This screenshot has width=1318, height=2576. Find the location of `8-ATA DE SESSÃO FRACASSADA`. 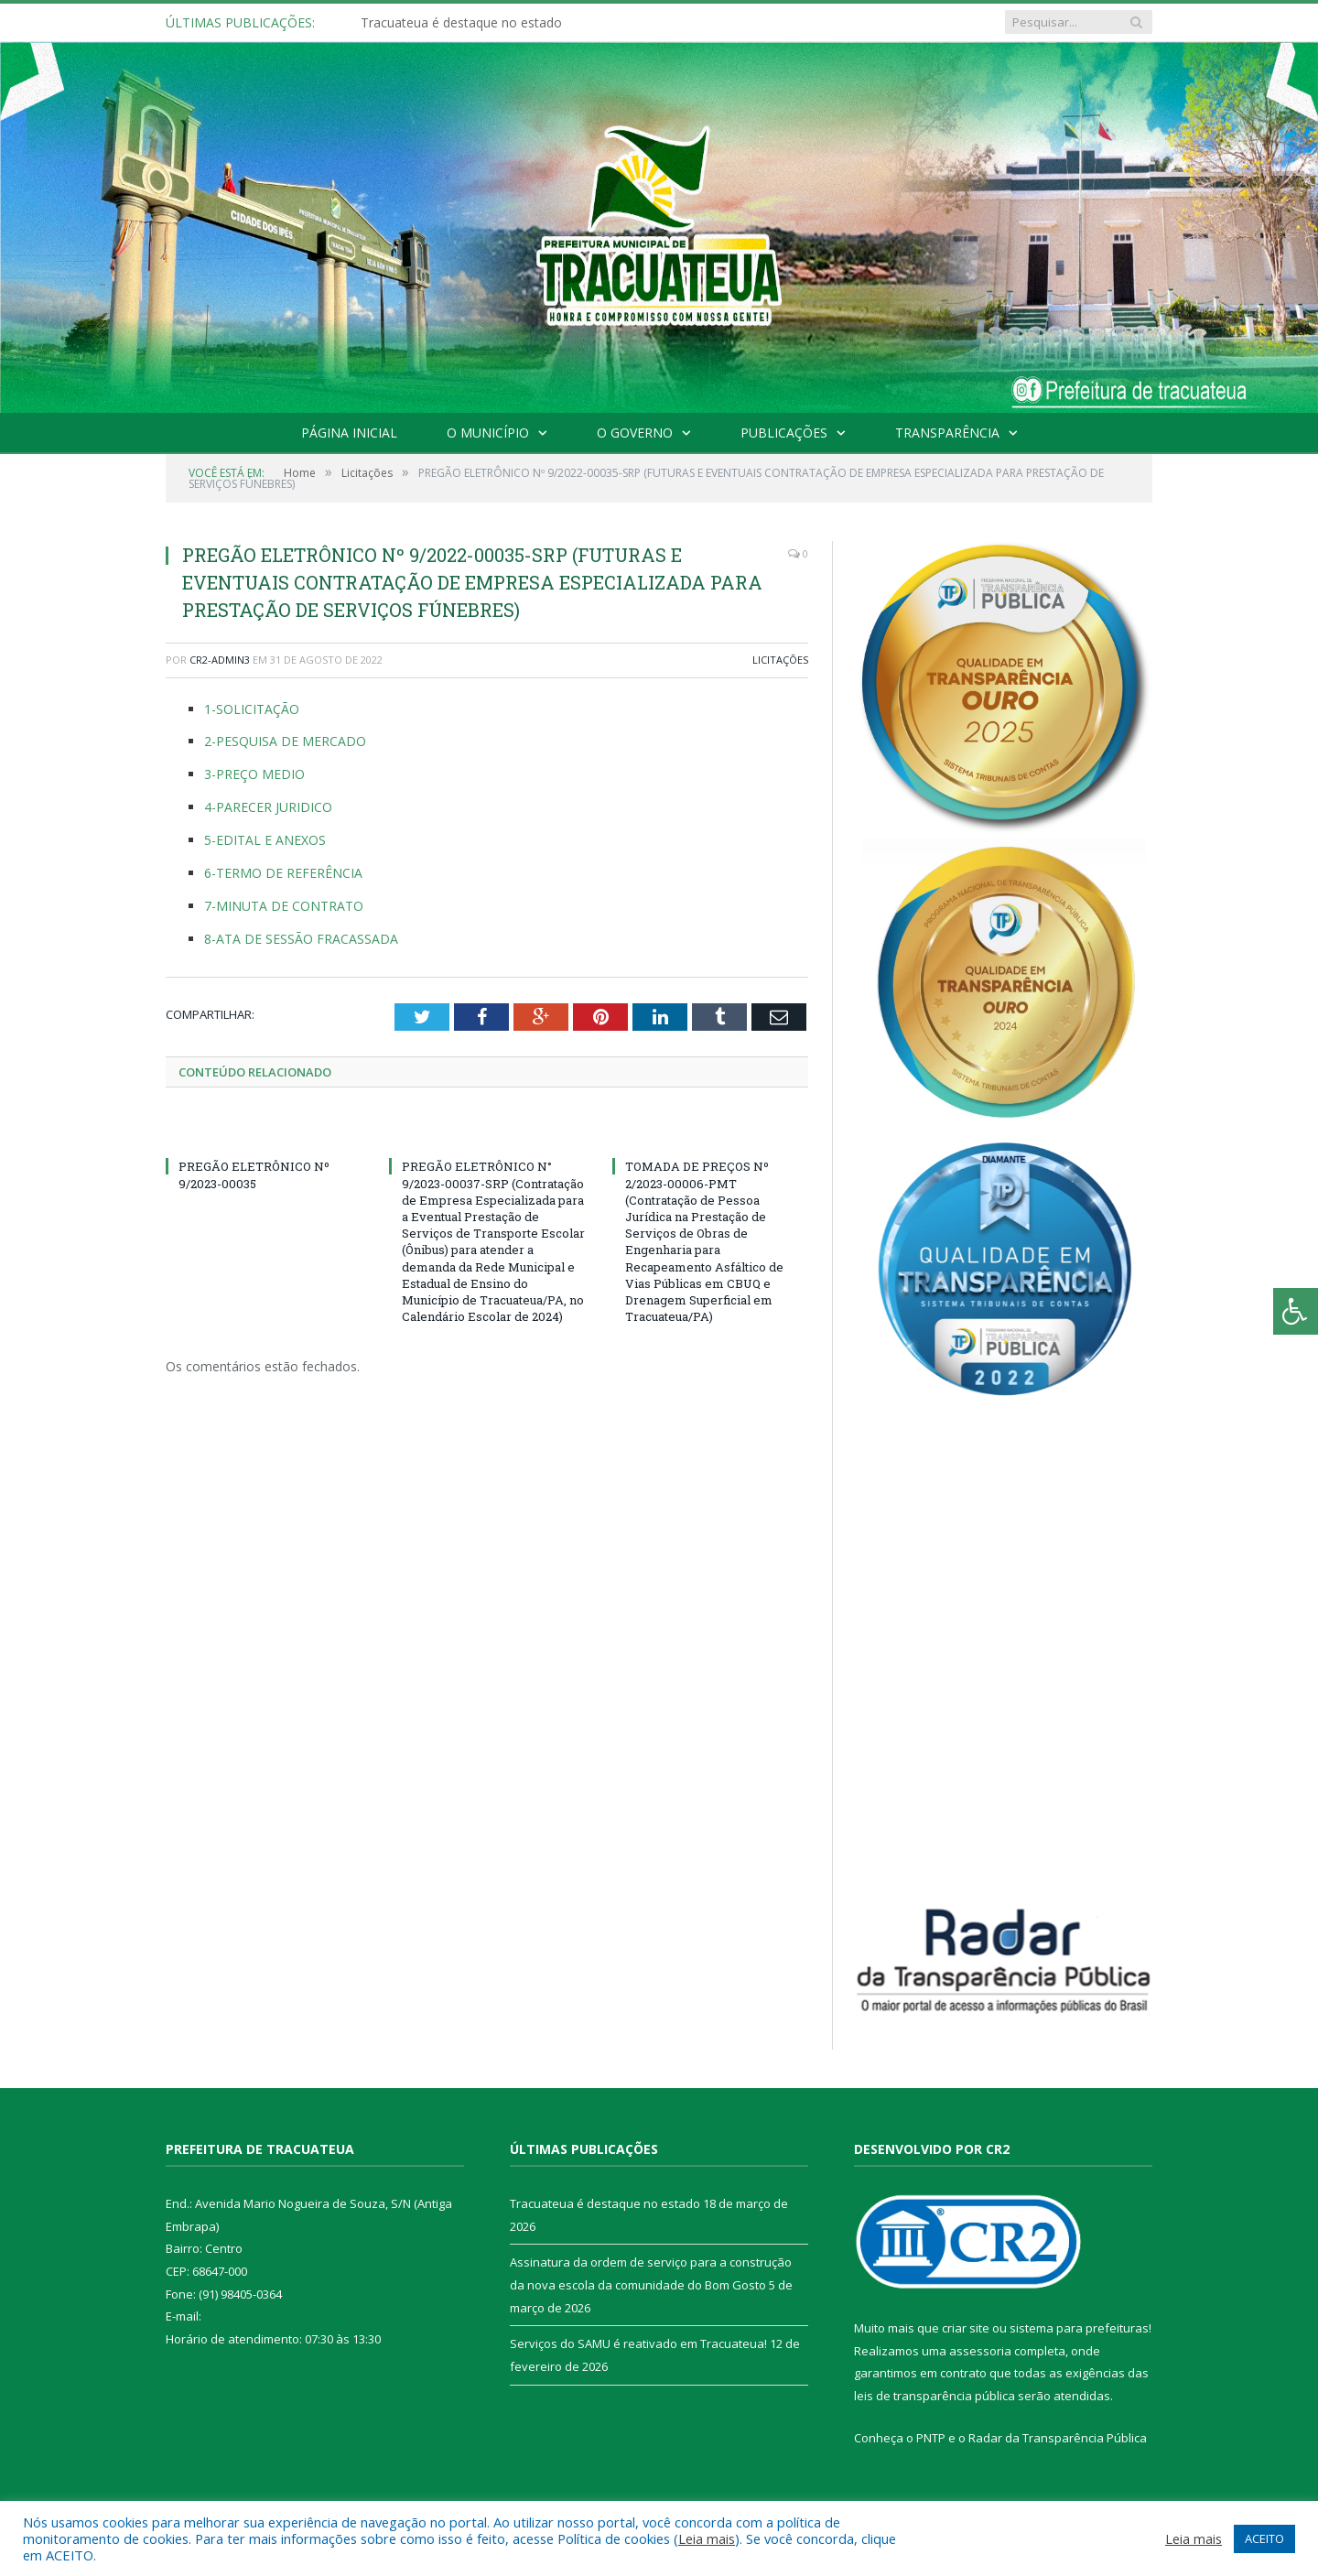

8-ATA DE SESSÃO FRACASSADA is located at coordinates (301, 938).